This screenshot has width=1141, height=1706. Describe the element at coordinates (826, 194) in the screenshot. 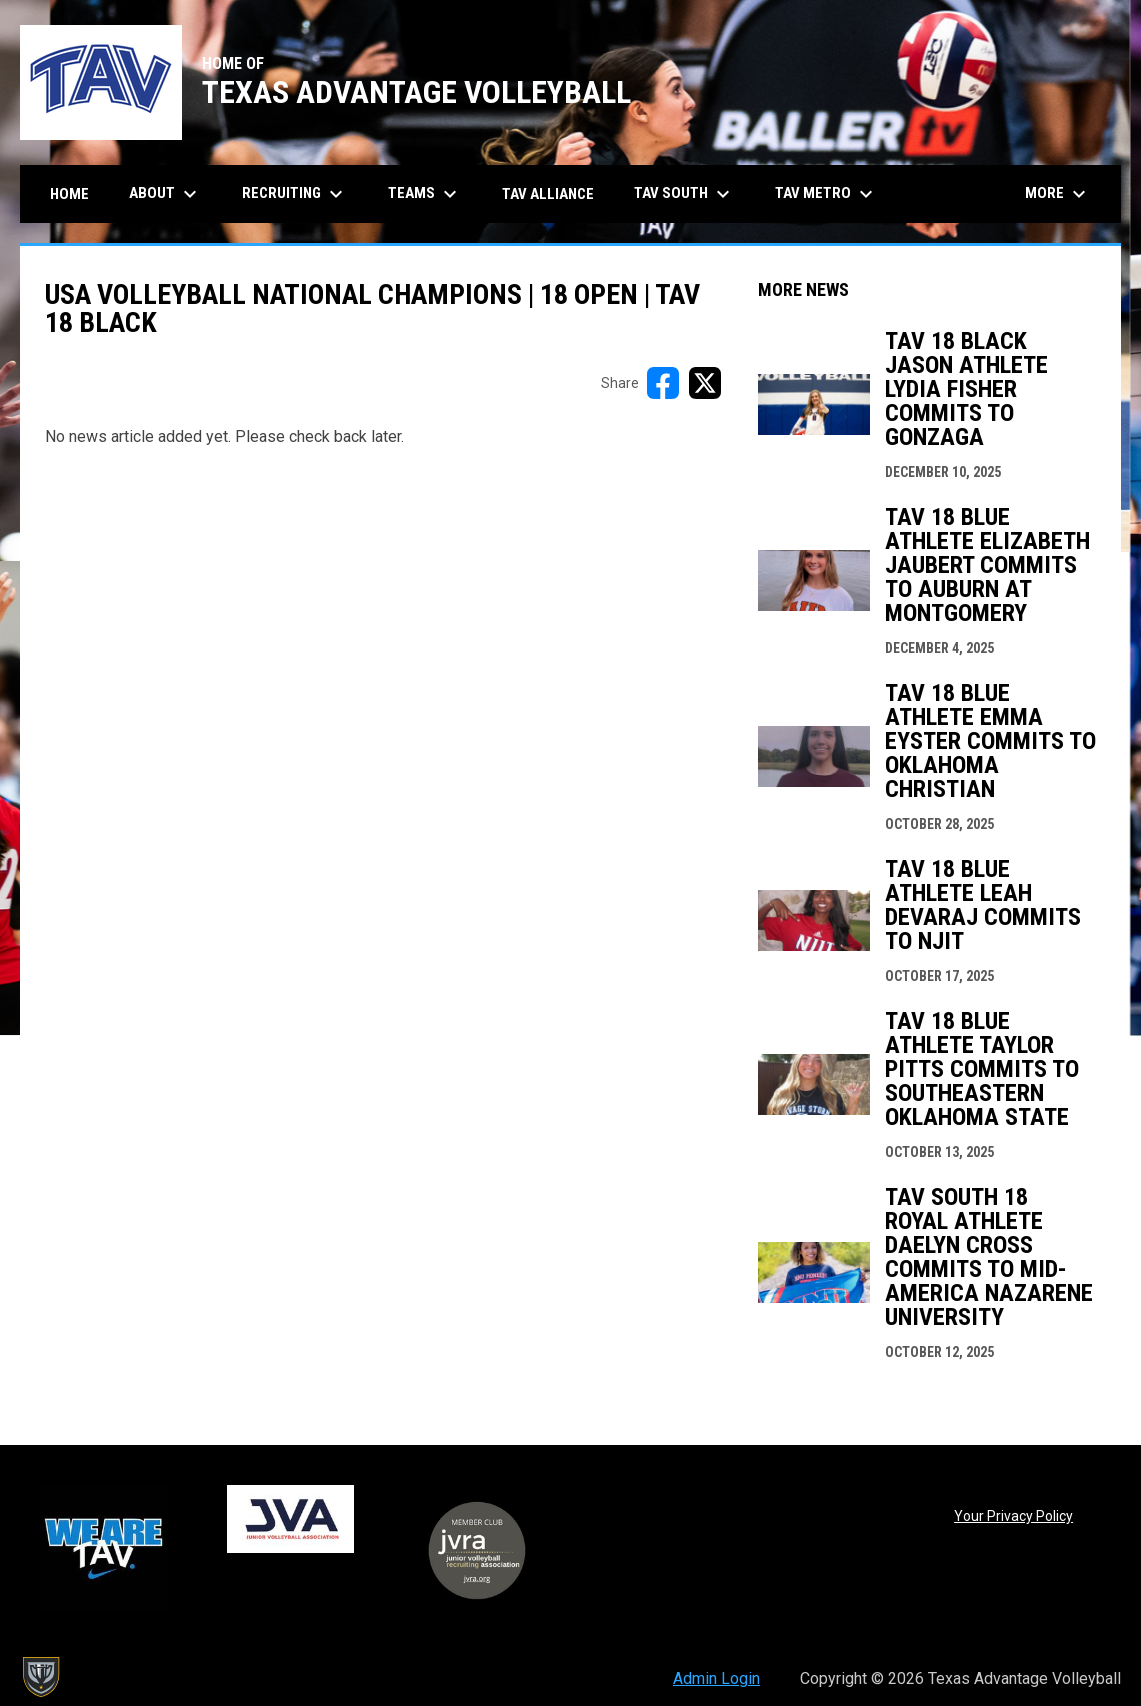

I see `TAV Metro [menuitem]` at that location.